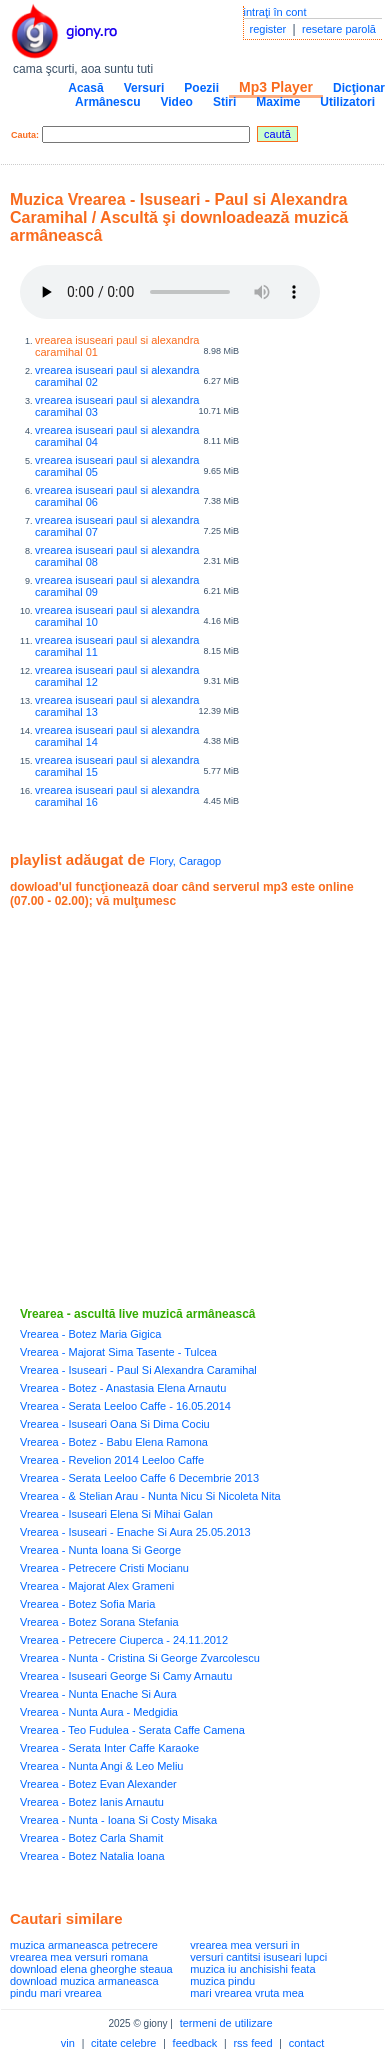  What do you see at coordinates (97, 1586) in the screenshot?
I see `Vrearea - Majorat Alex Grameni` at bounding box center [97, 1586].